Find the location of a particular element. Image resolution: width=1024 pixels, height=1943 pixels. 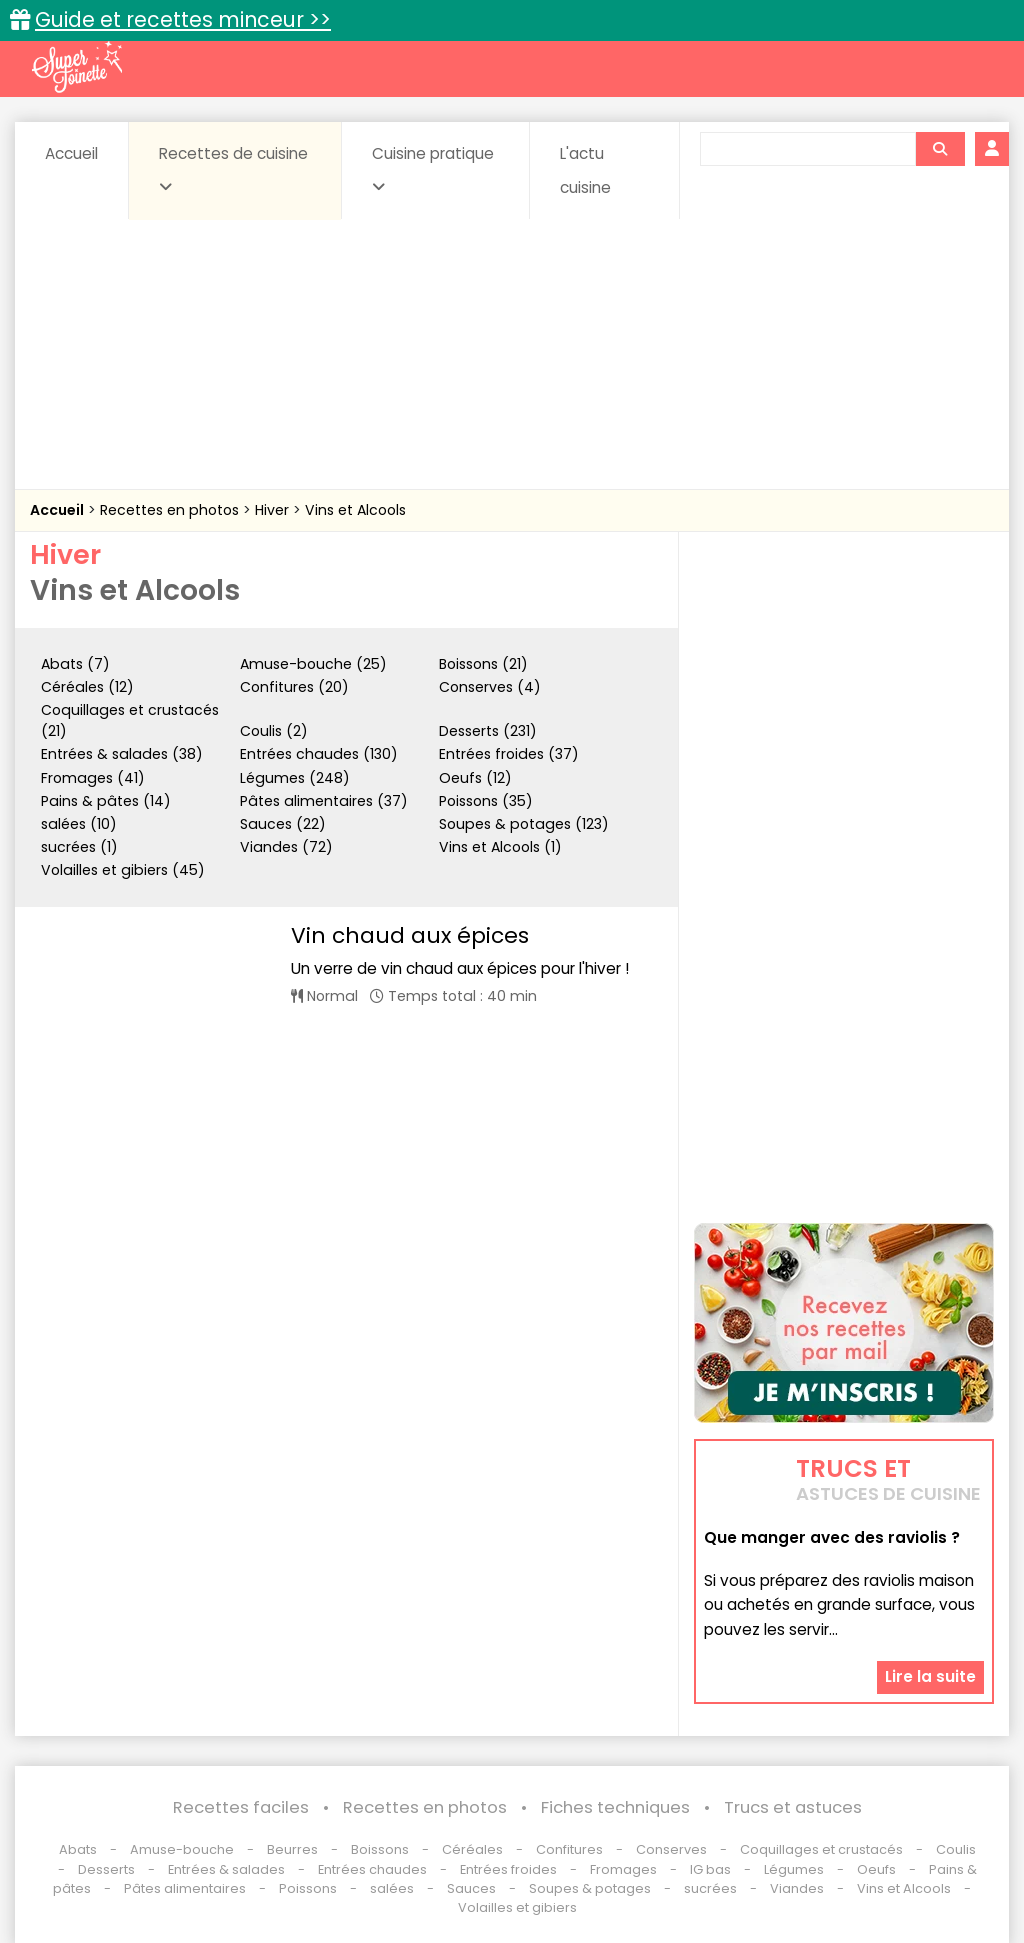

Abats is located at coordinates (78, 1849).